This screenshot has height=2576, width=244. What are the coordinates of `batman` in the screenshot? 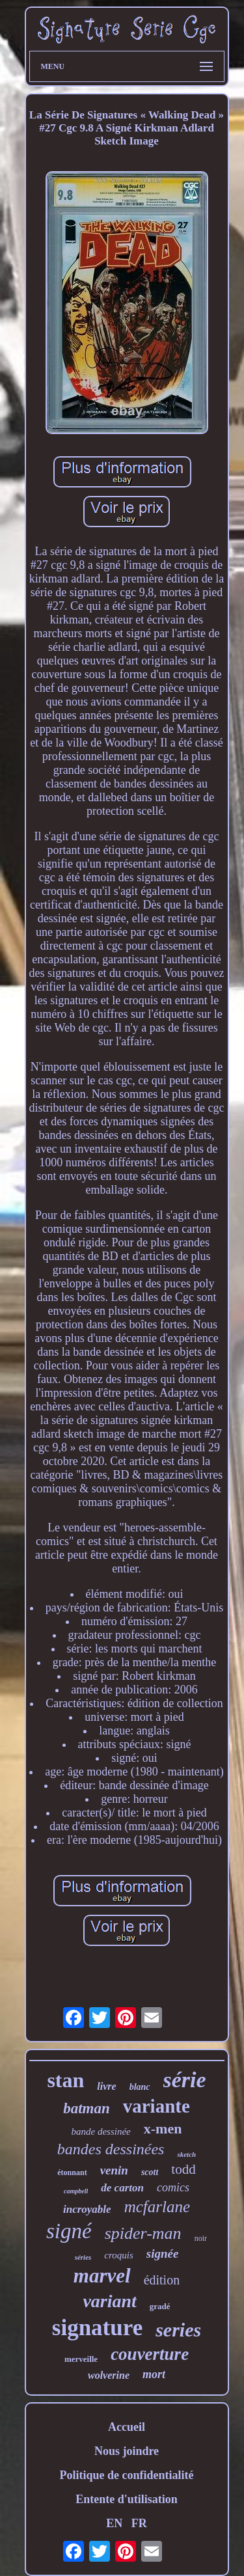 It's located at (86, 2108).